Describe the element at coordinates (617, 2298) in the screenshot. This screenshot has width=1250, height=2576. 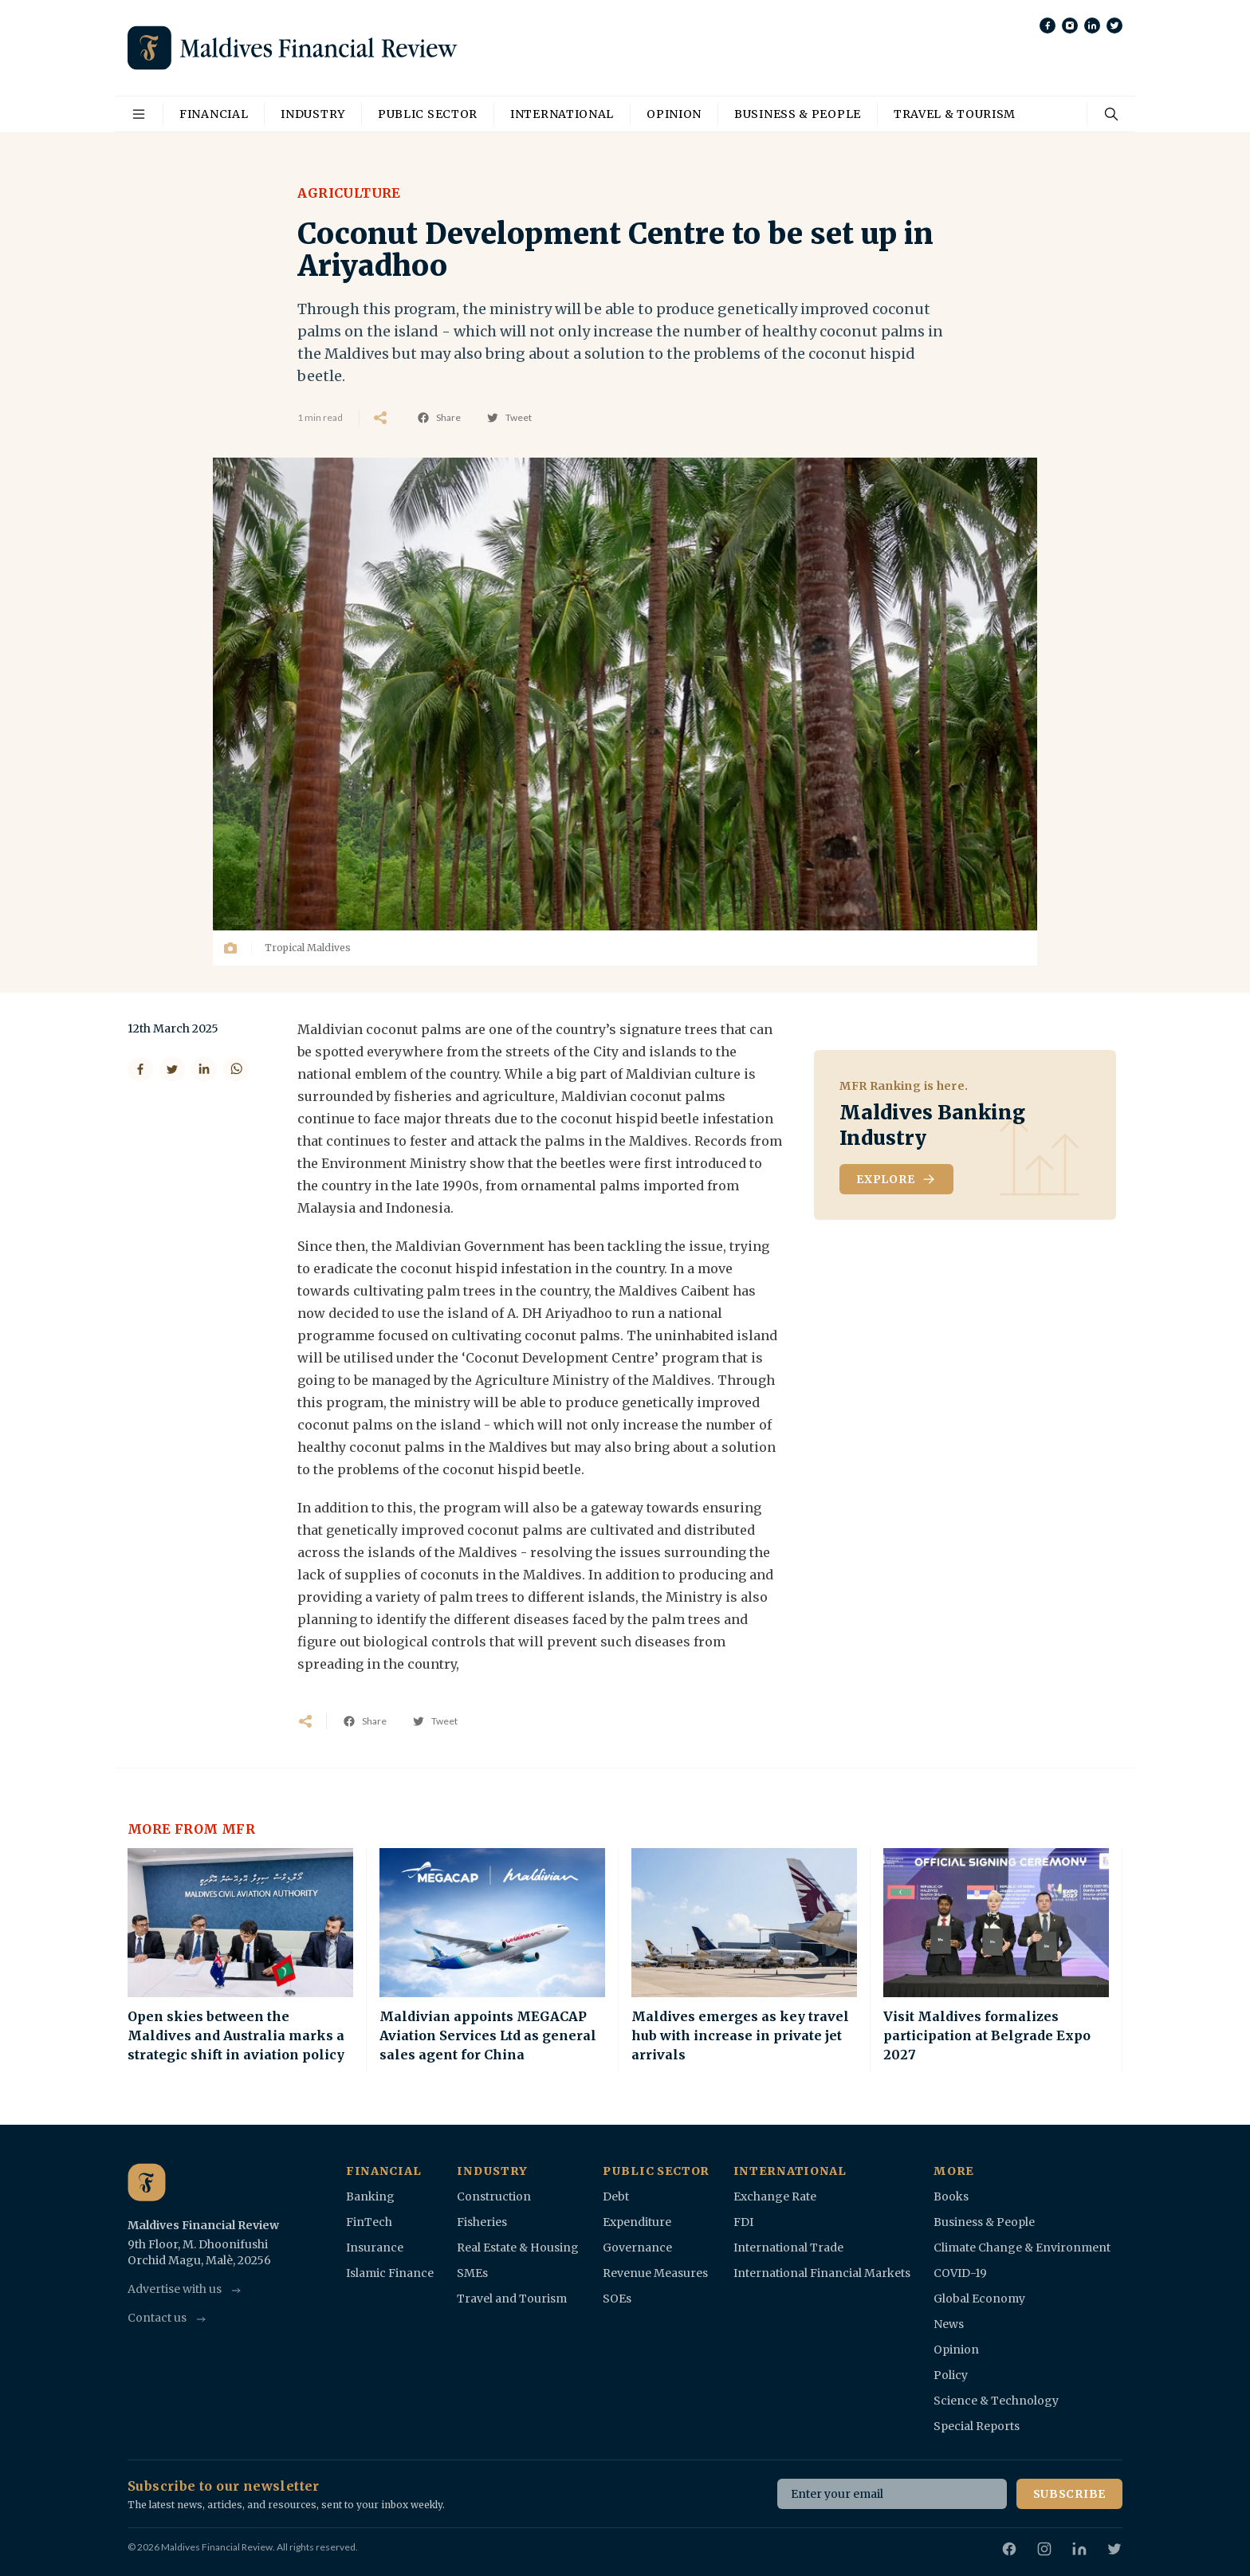
I see `SOEs` at that location.